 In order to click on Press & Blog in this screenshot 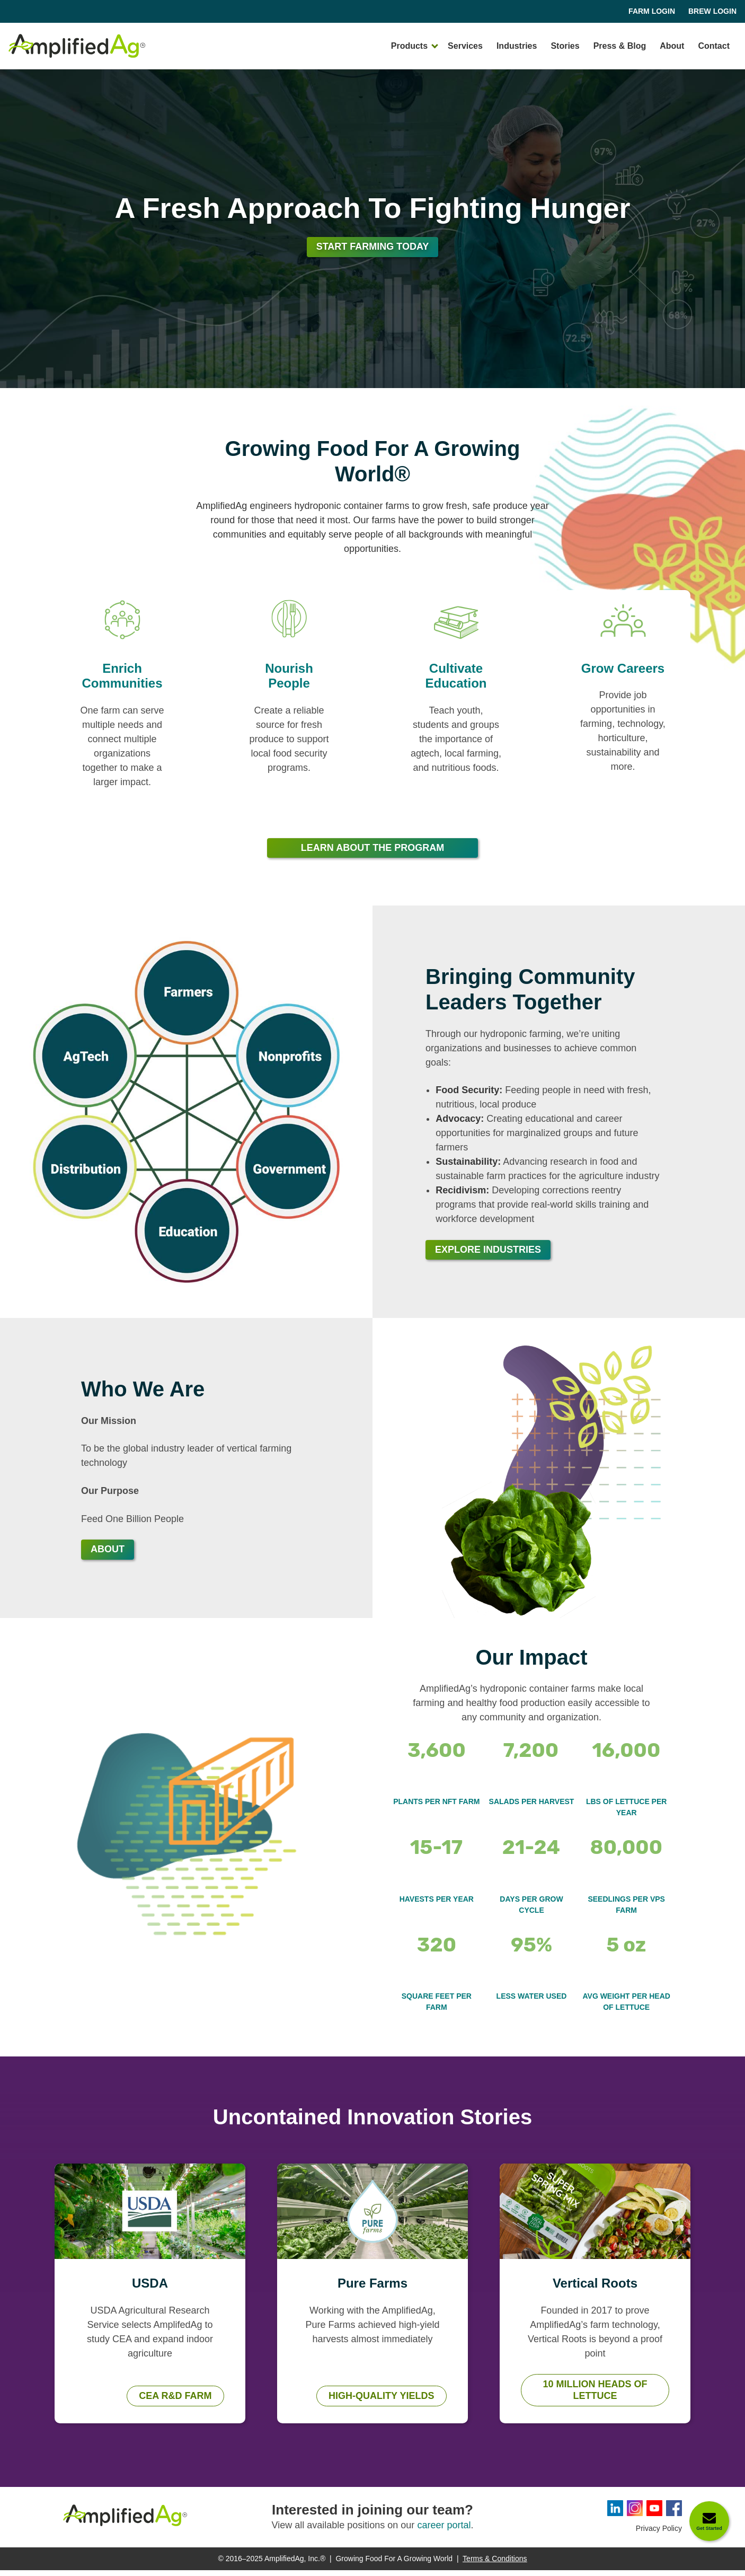, I will do `click(619, 45)`.